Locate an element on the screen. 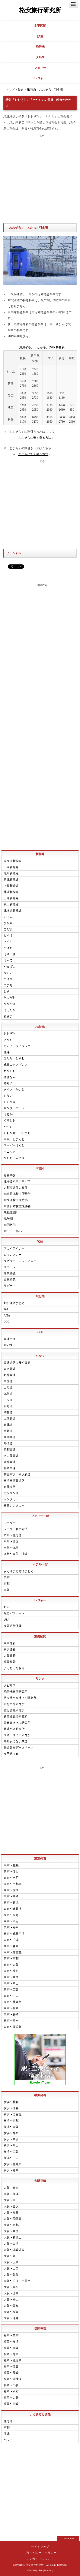 This screenshot has height=2576, width=80. 東京発着 is located at coordinates (10, 1643).